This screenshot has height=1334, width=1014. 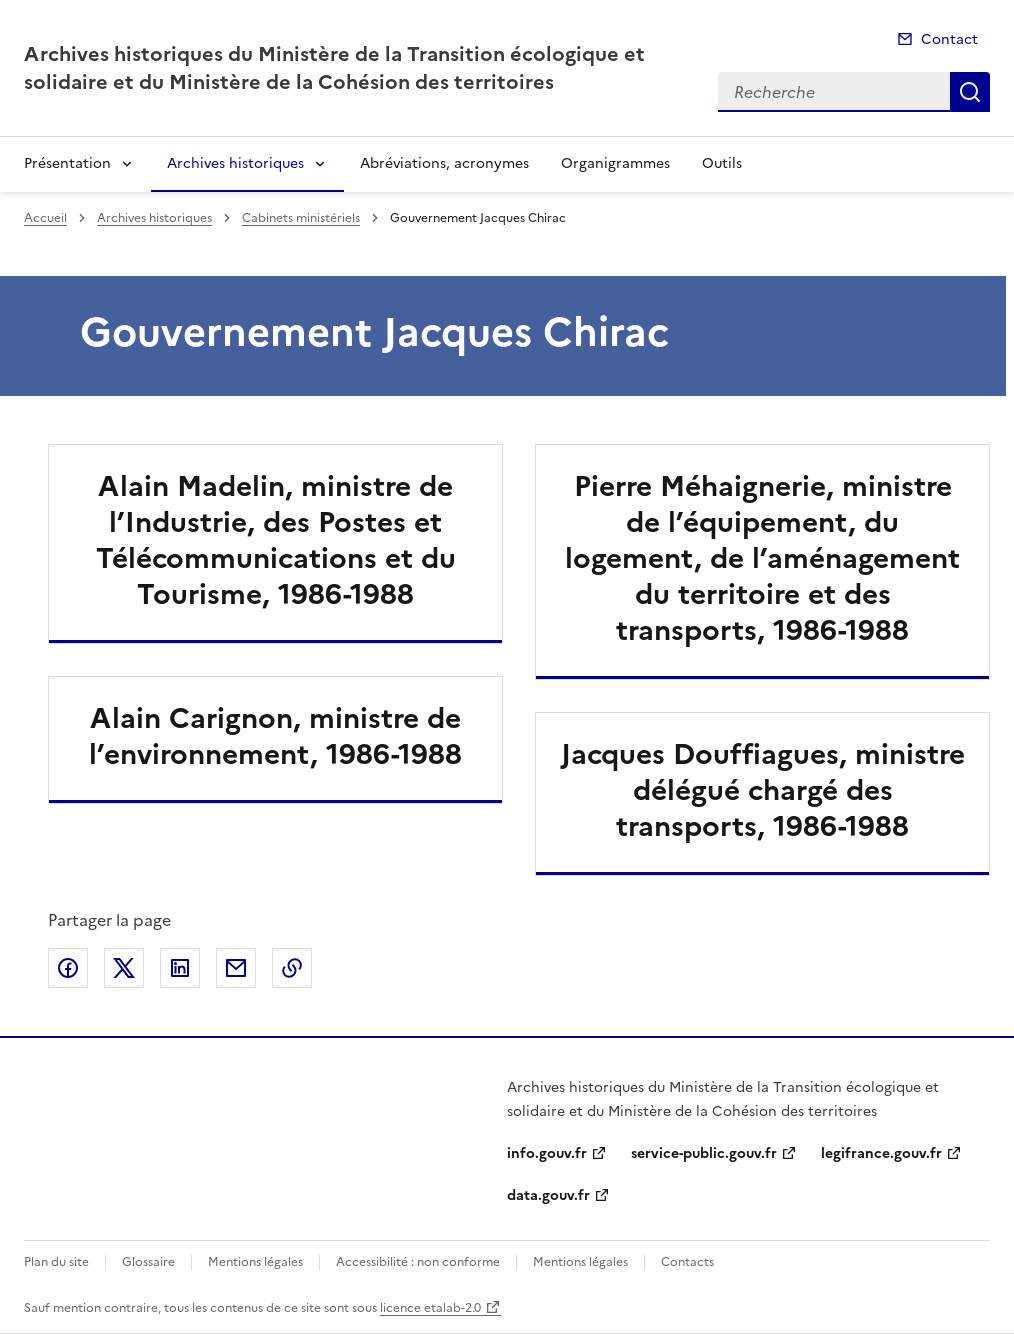 I want to click on Copier le lien de la page dans le presse-papier, so click(x=292, y=968).